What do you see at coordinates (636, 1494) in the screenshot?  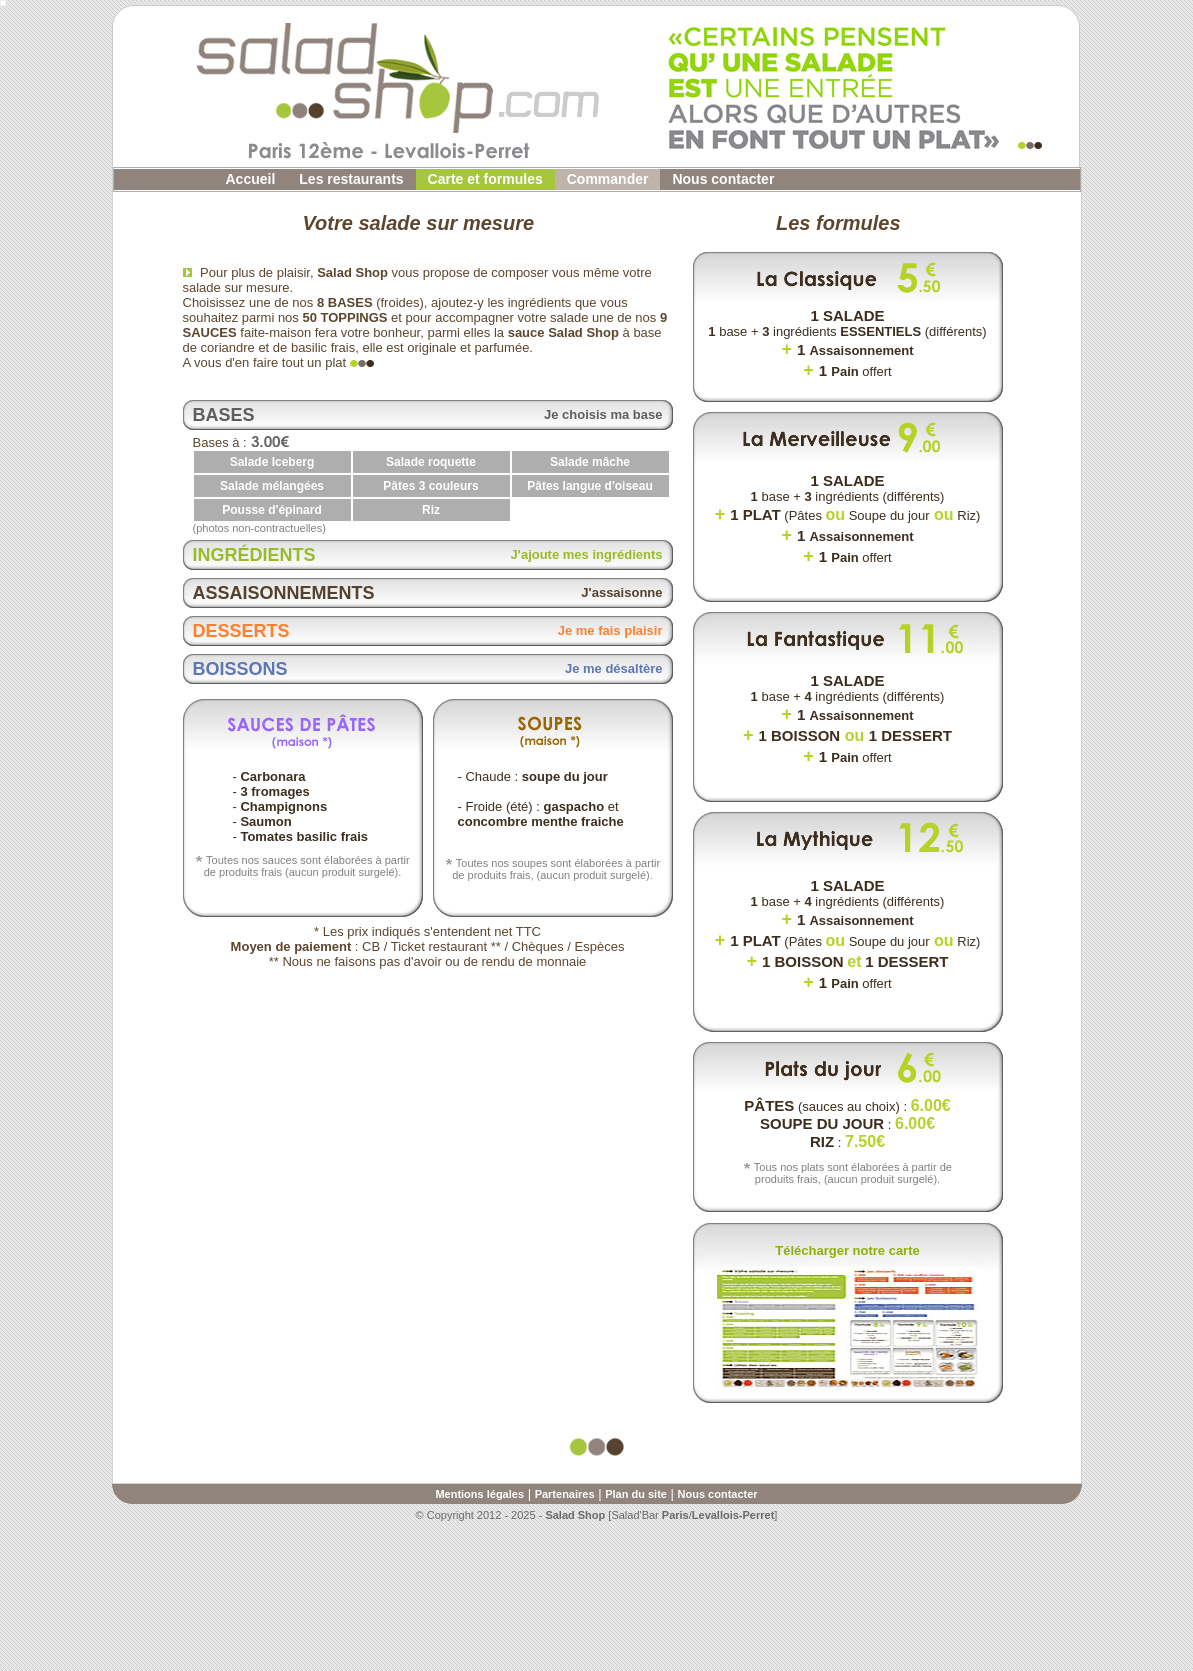 I see `Plan du site` at bounding box center [636, 1494].